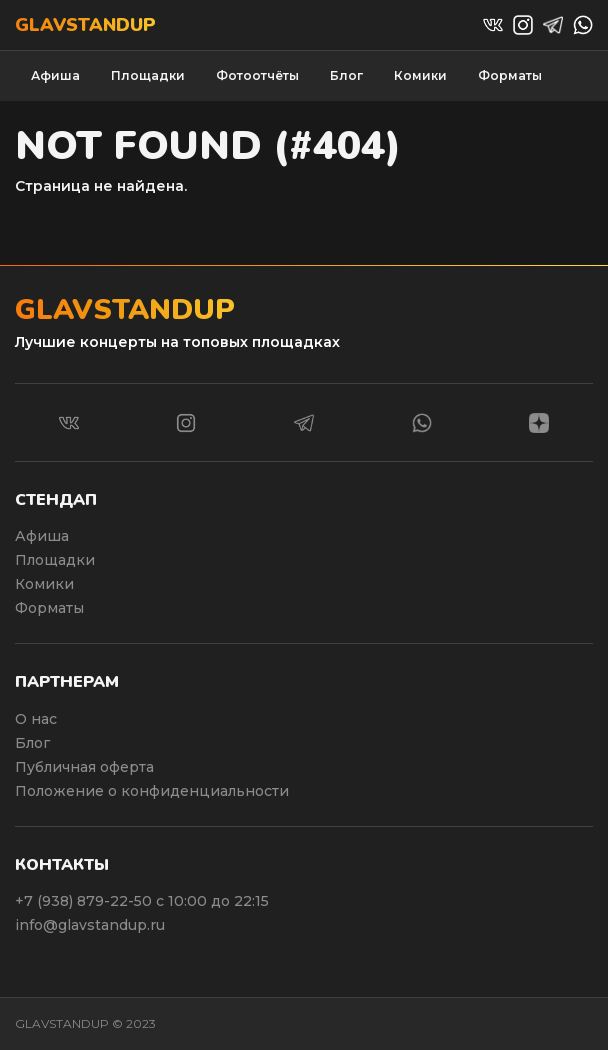  Describe the element at coordinates (36, 719) in the screenshot. I see `О нас` at that location.